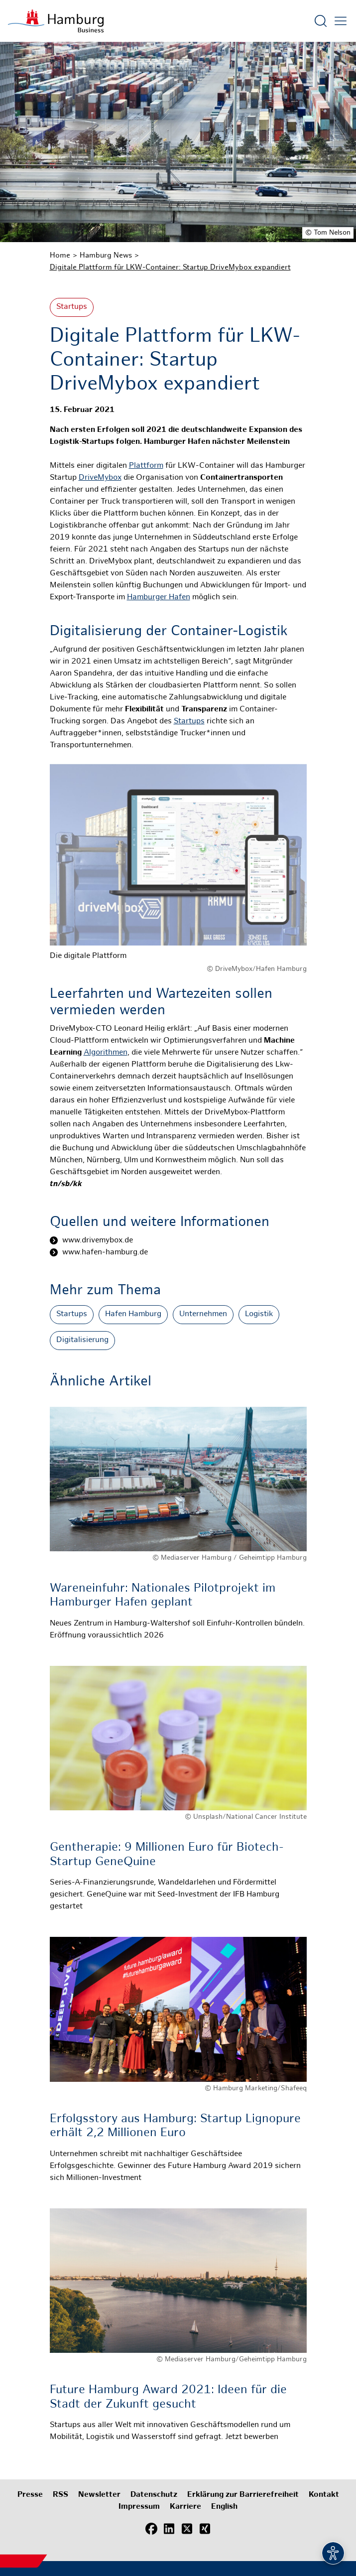 The height and width of the screenshot is (2576, 356). What do you see at coordinates (185, 2507) in the screenshot?
I see `Karriere` at bounding box center [185, 2507].